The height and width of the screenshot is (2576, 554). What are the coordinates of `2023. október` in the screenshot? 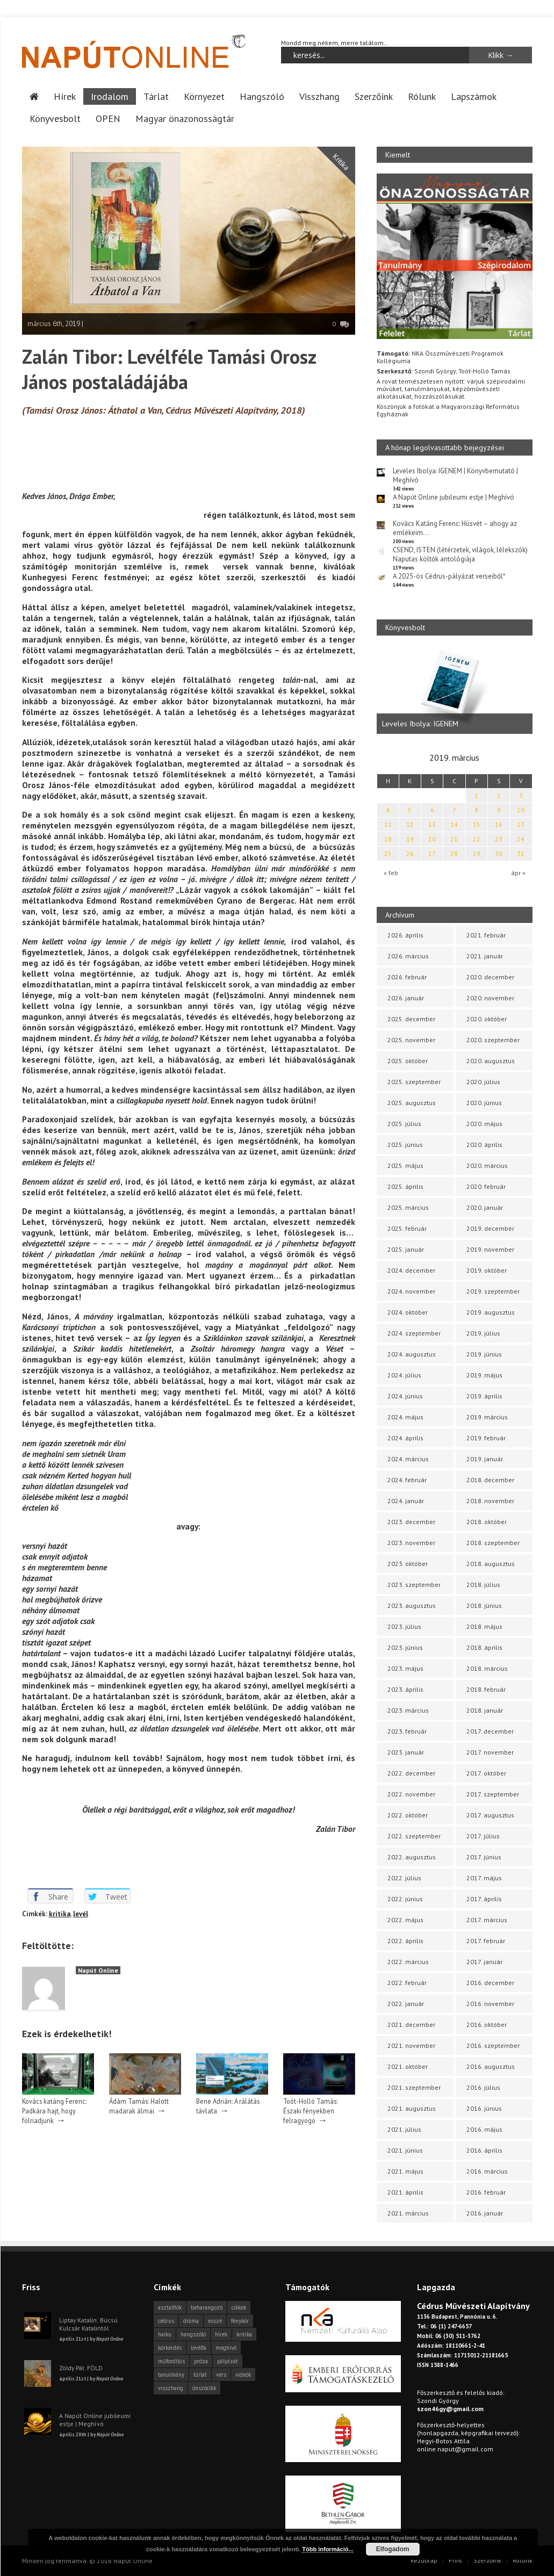 It's located at (407, 1563).